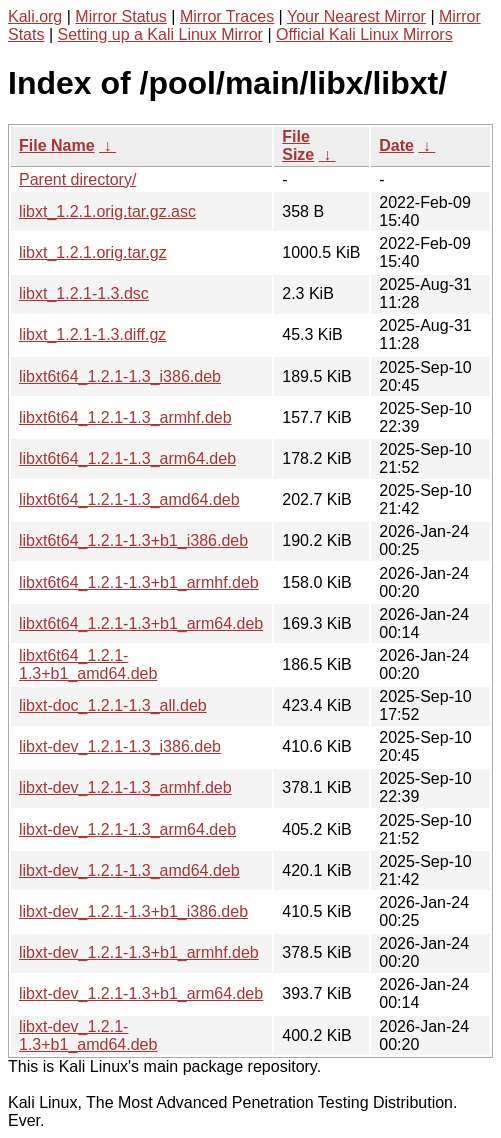  What do you see at coordinates (160, 34) in the screenshot?
I see `Setting up a Kali Linux Mirror` at bounding box center [160, 34].